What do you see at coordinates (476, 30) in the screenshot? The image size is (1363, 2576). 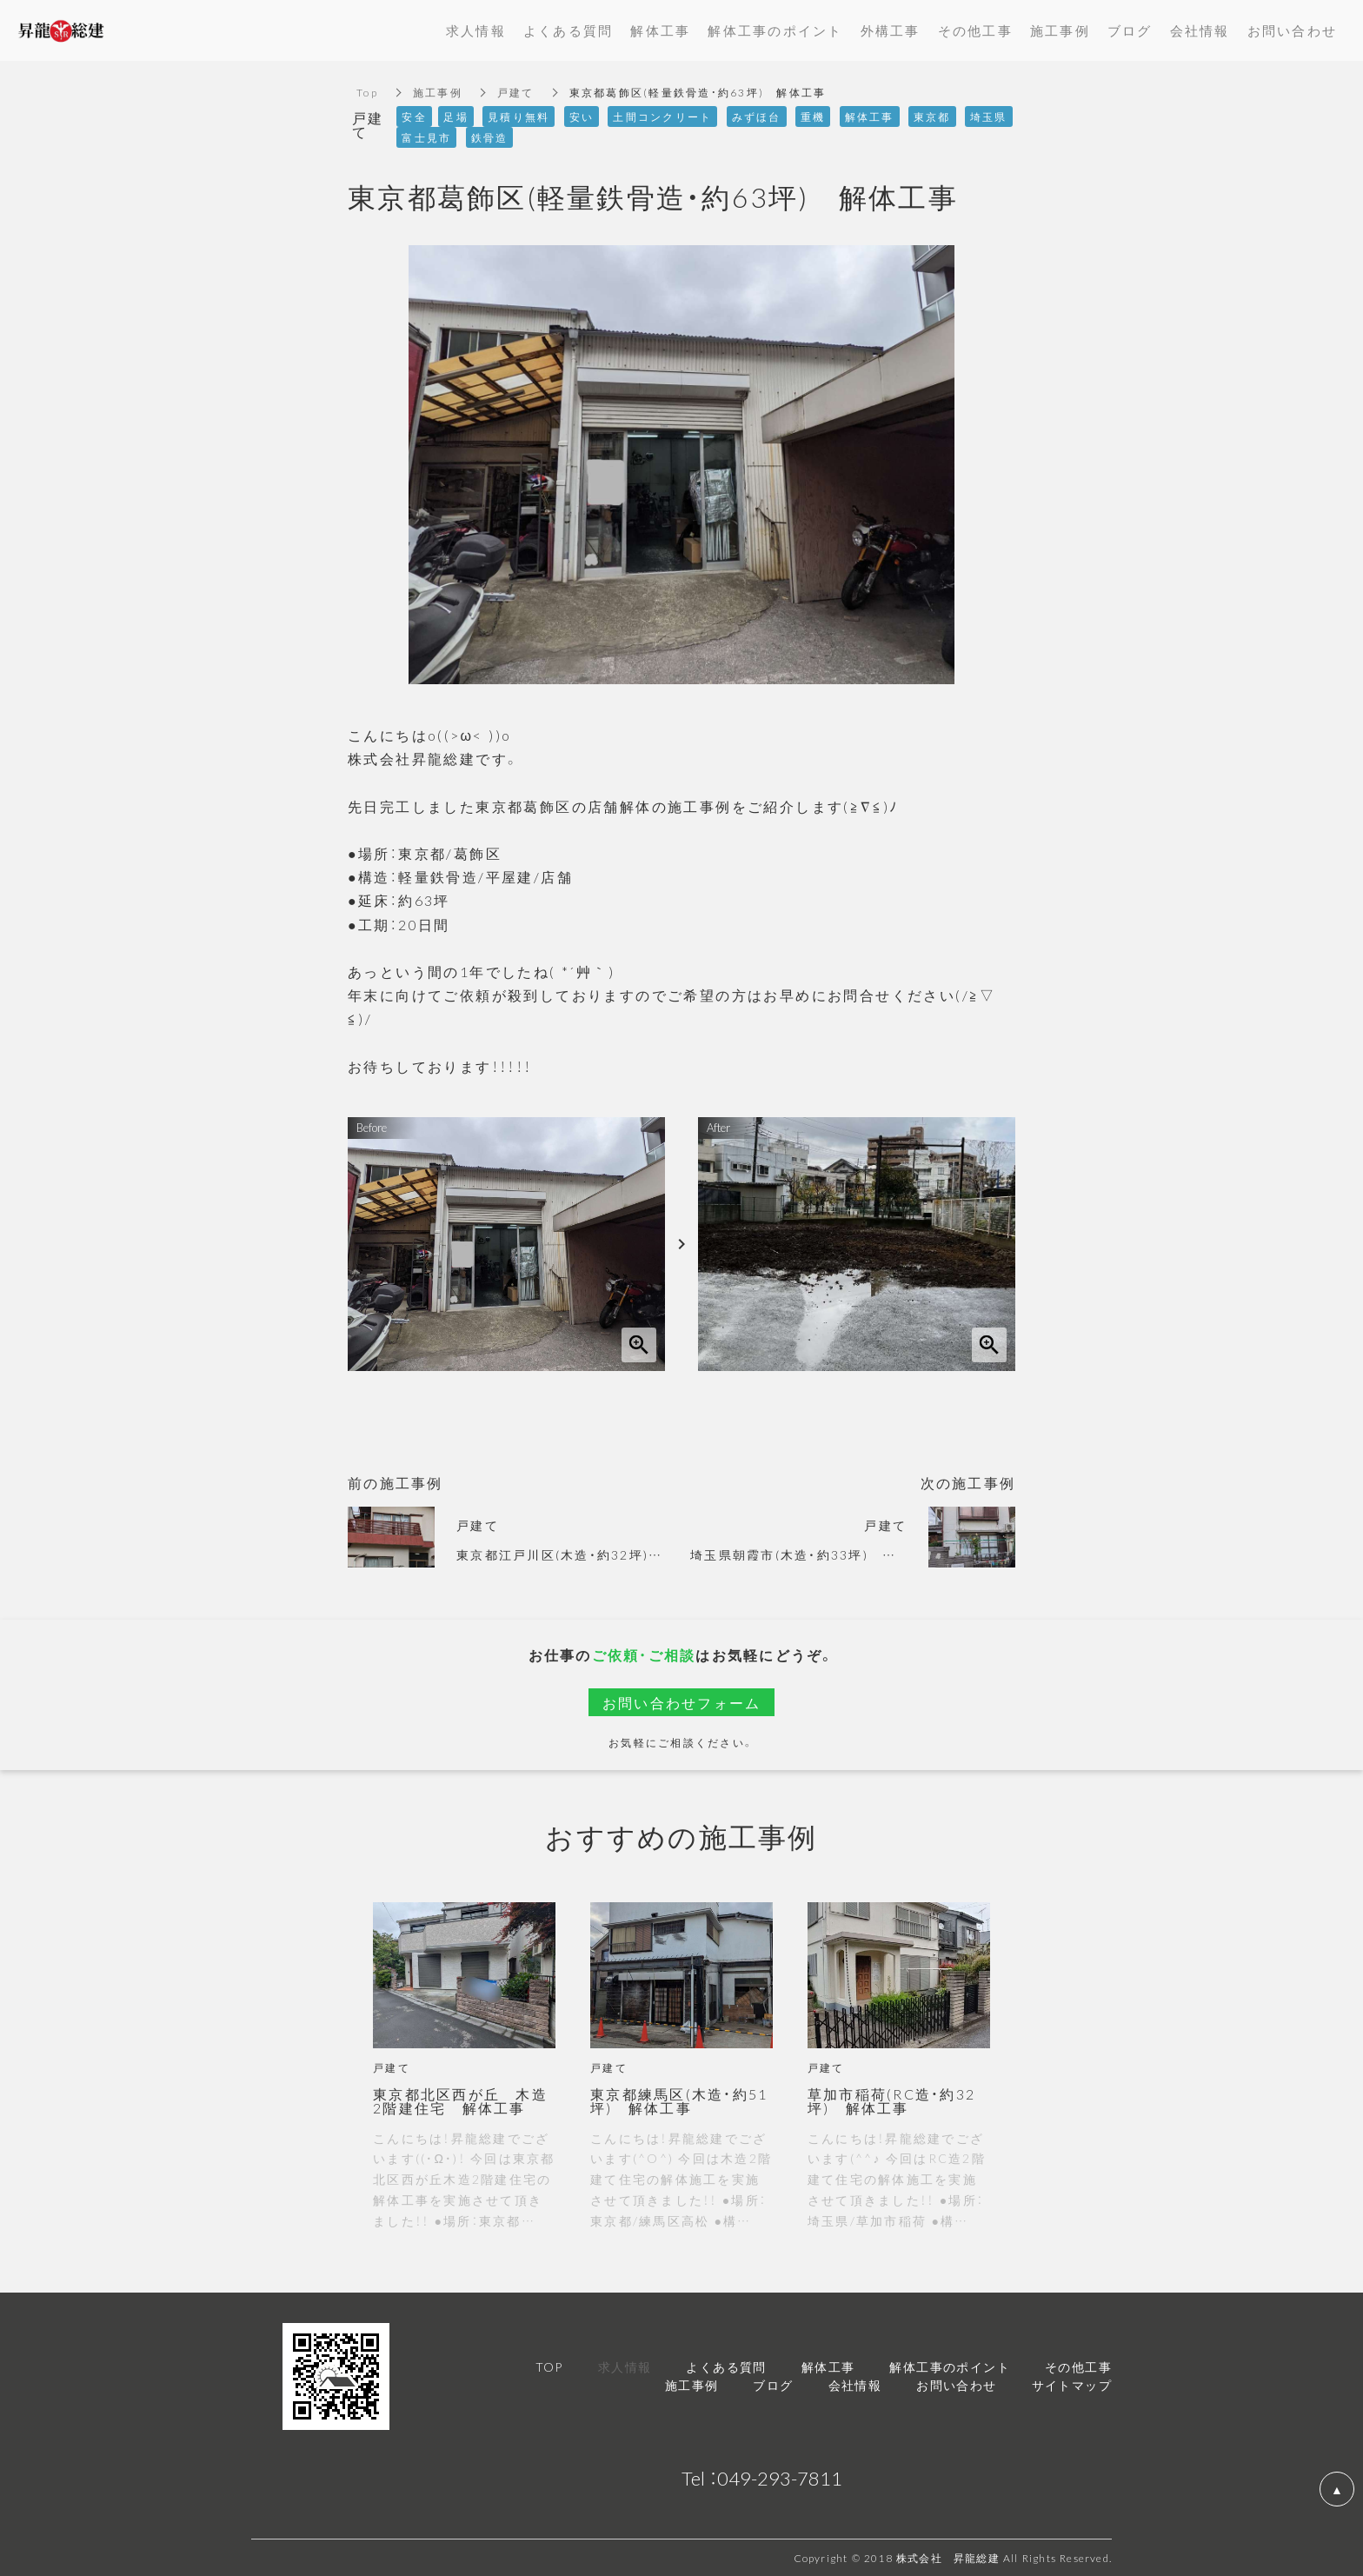 I see `求人情報` at bounding box center [476, 30].